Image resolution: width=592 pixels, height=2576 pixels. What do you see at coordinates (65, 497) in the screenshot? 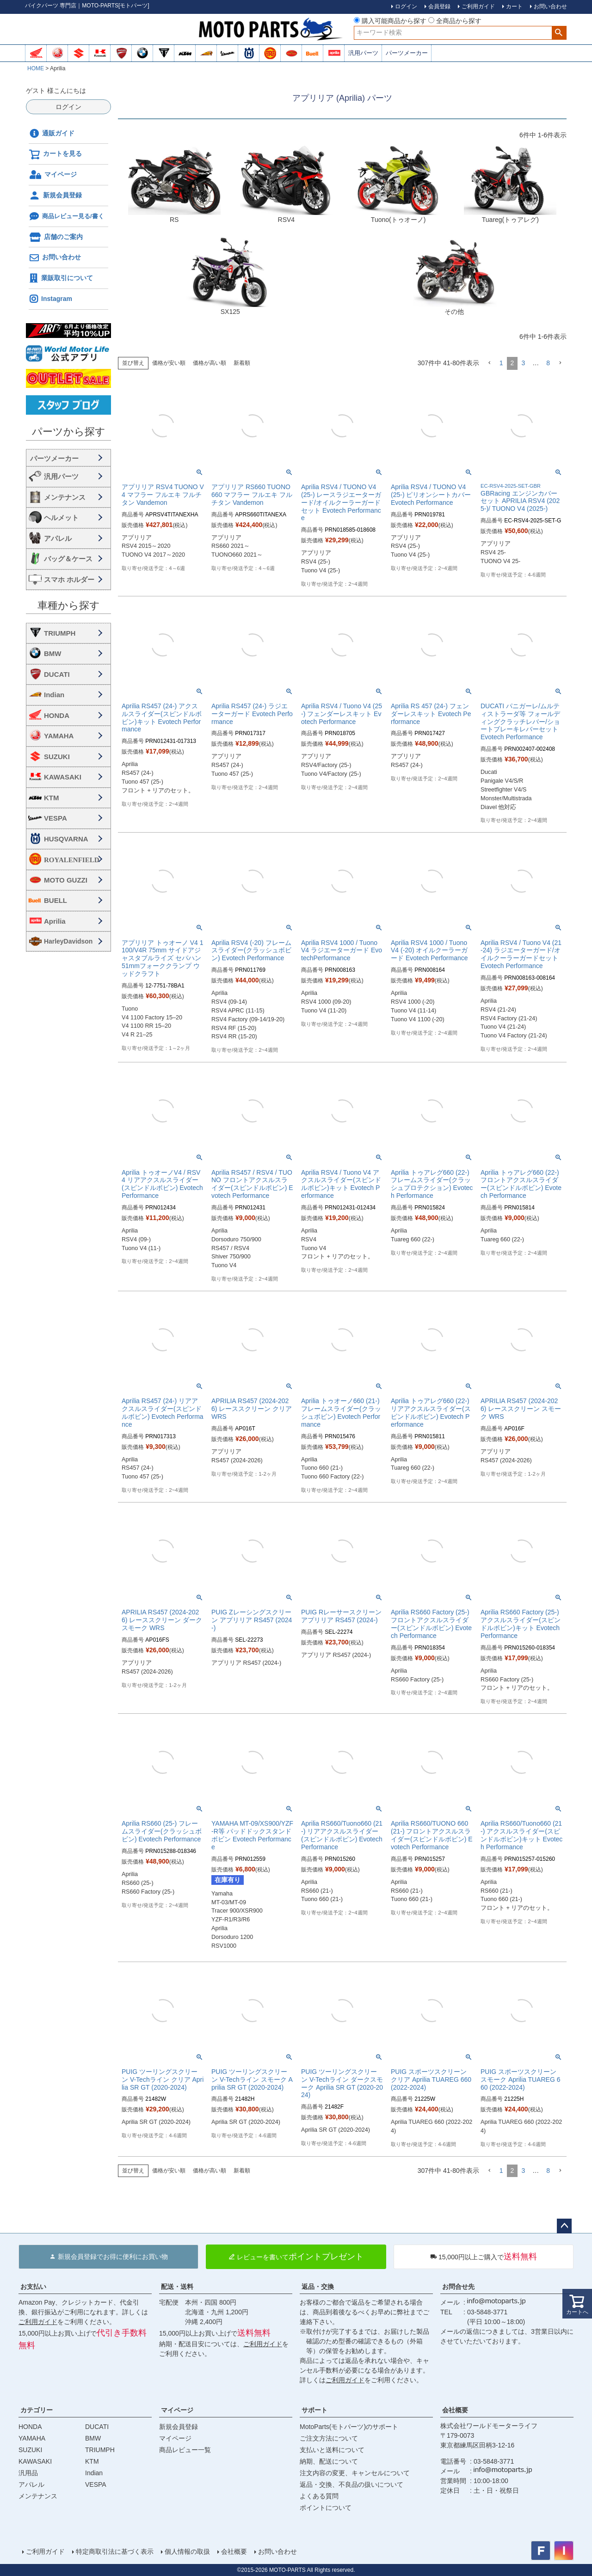
I see `メンテナンス` at bounding box center [65, 497].